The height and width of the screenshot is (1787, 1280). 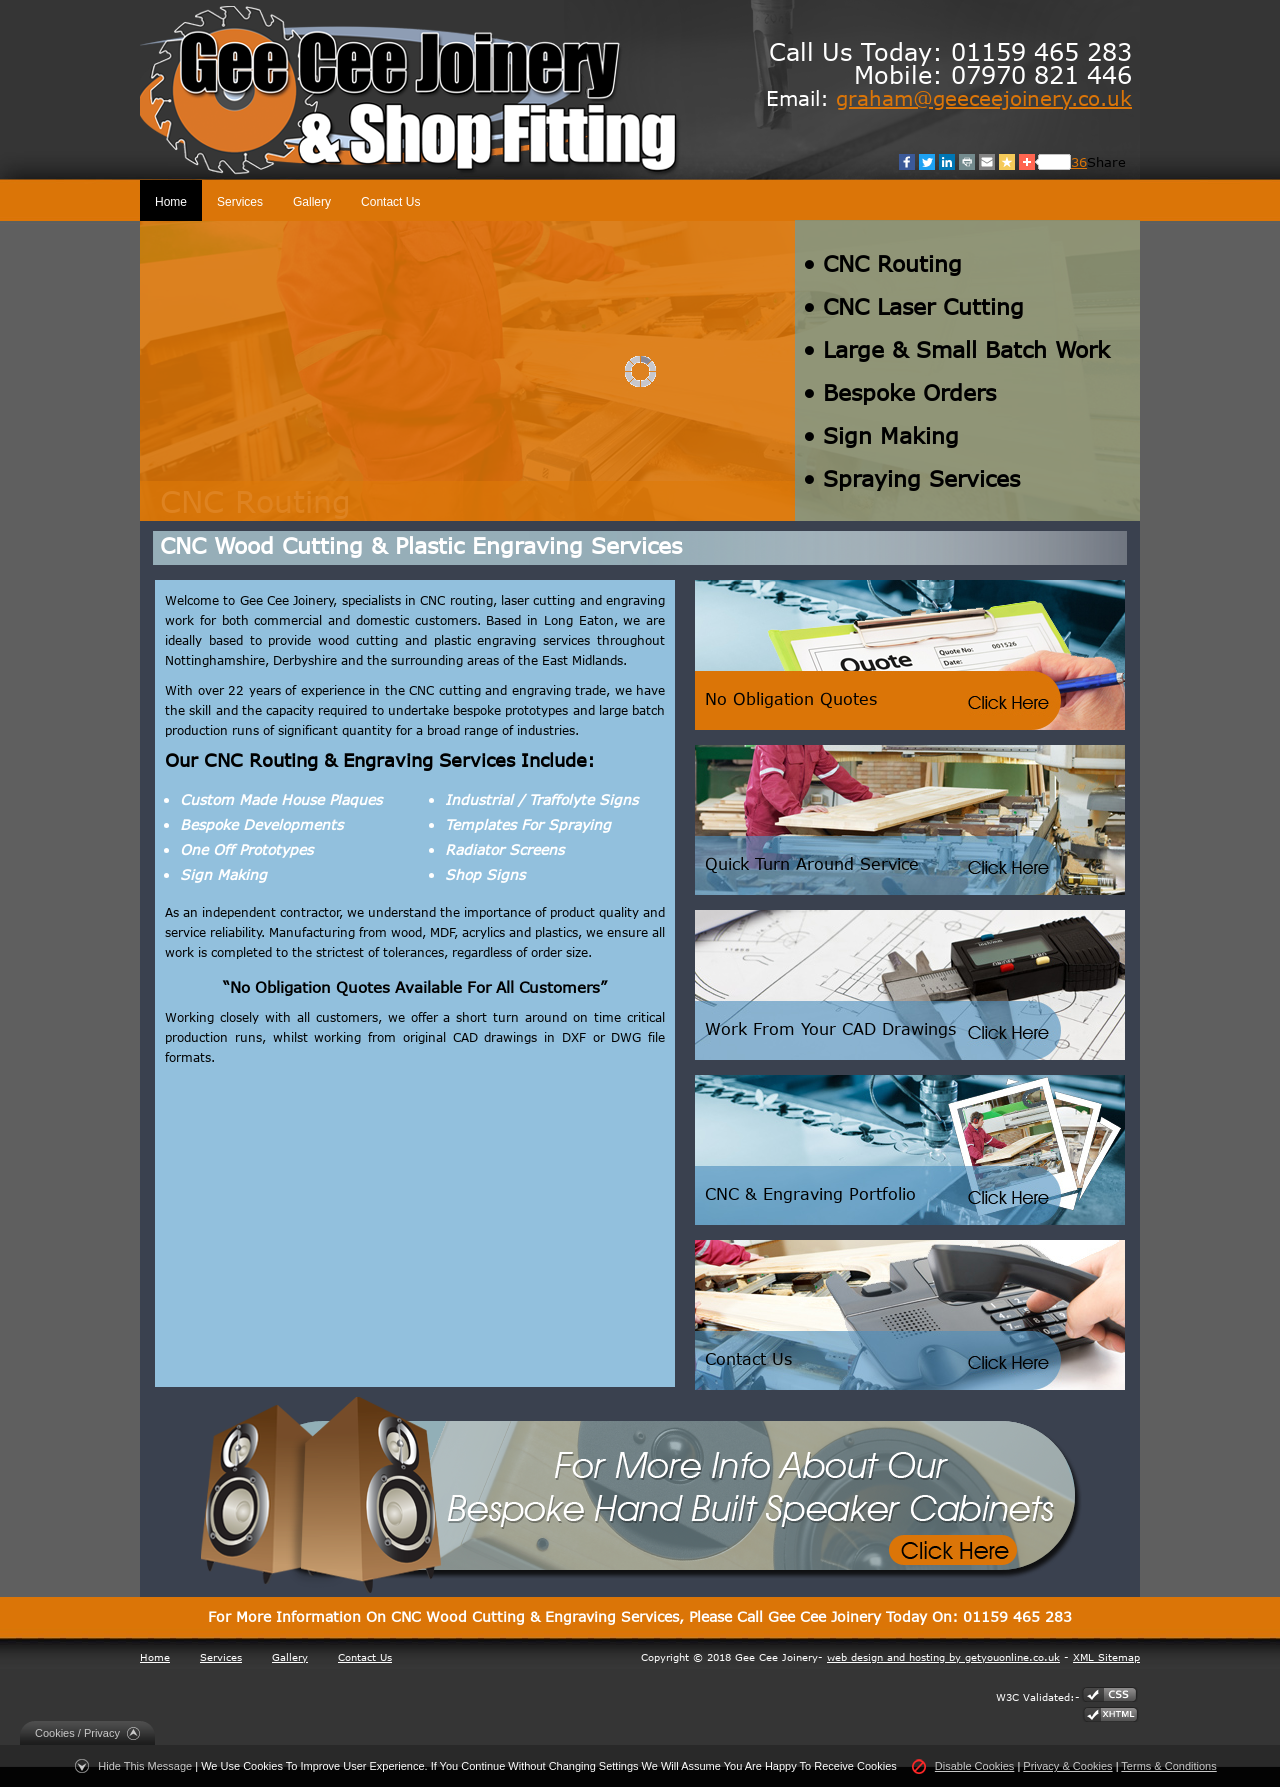 I want to click on Home, so click(x=171, y=202).